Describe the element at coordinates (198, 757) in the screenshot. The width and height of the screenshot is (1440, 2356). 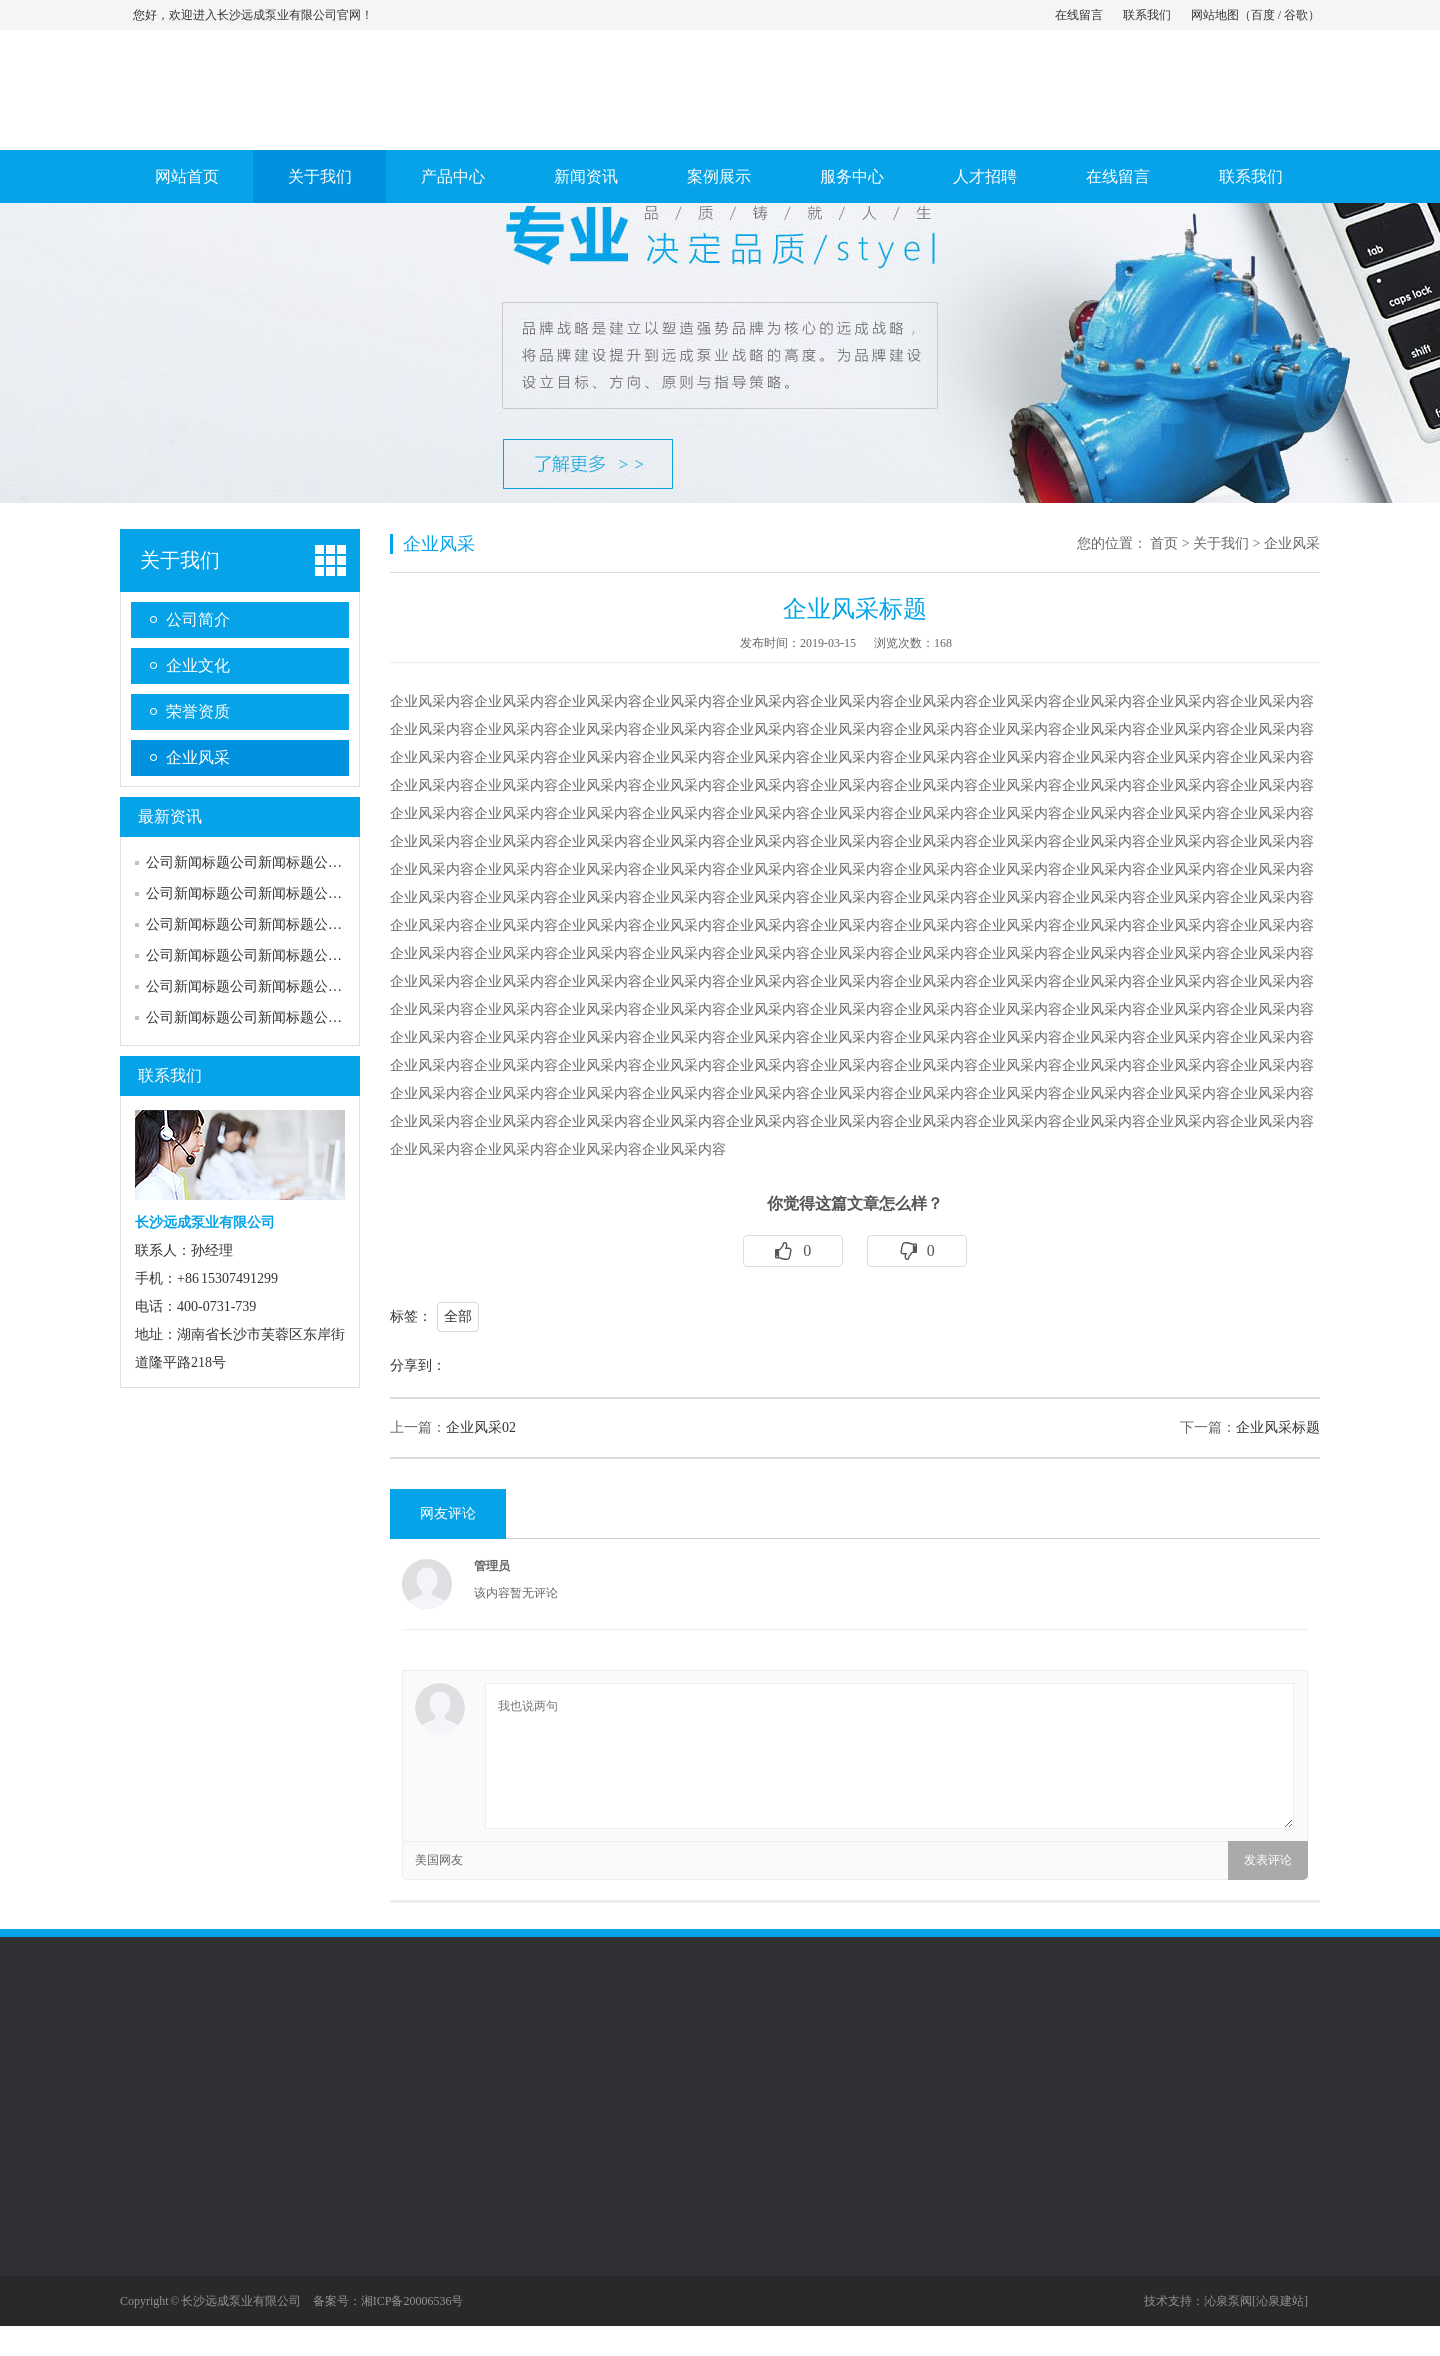
I see `企业风采` at that location.